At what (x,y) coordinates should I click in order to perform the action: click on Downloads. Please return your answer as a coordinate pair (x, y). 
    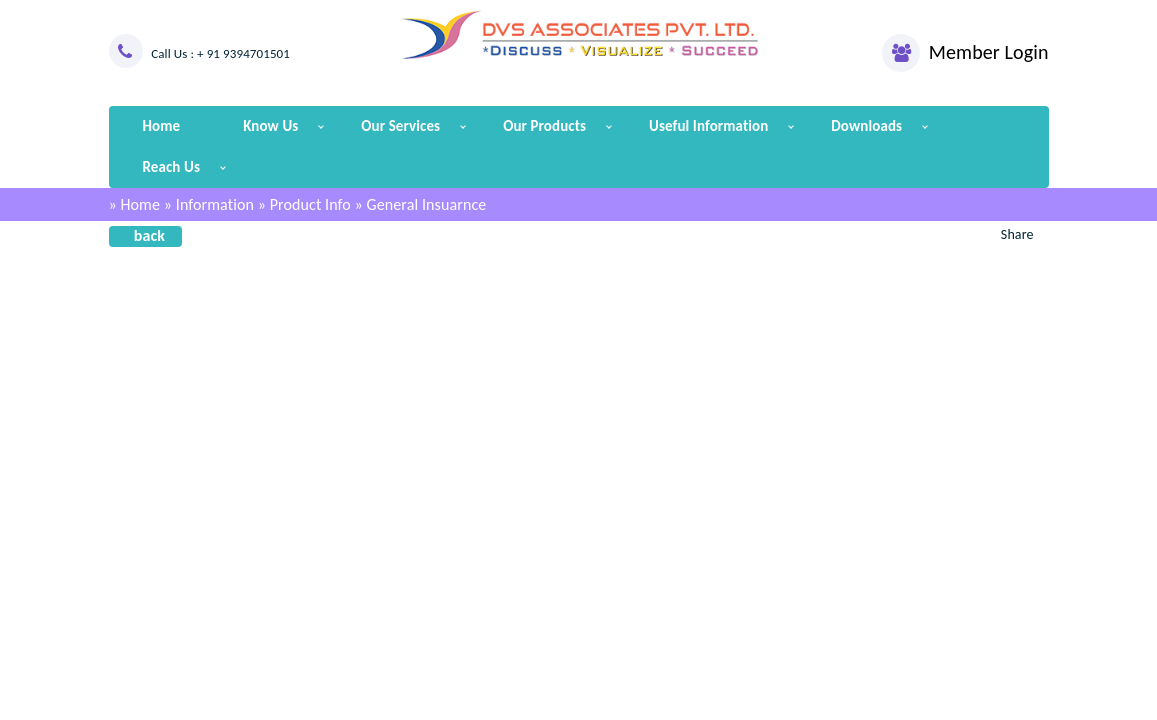
    Looking at the image, I should click on (866, 126).